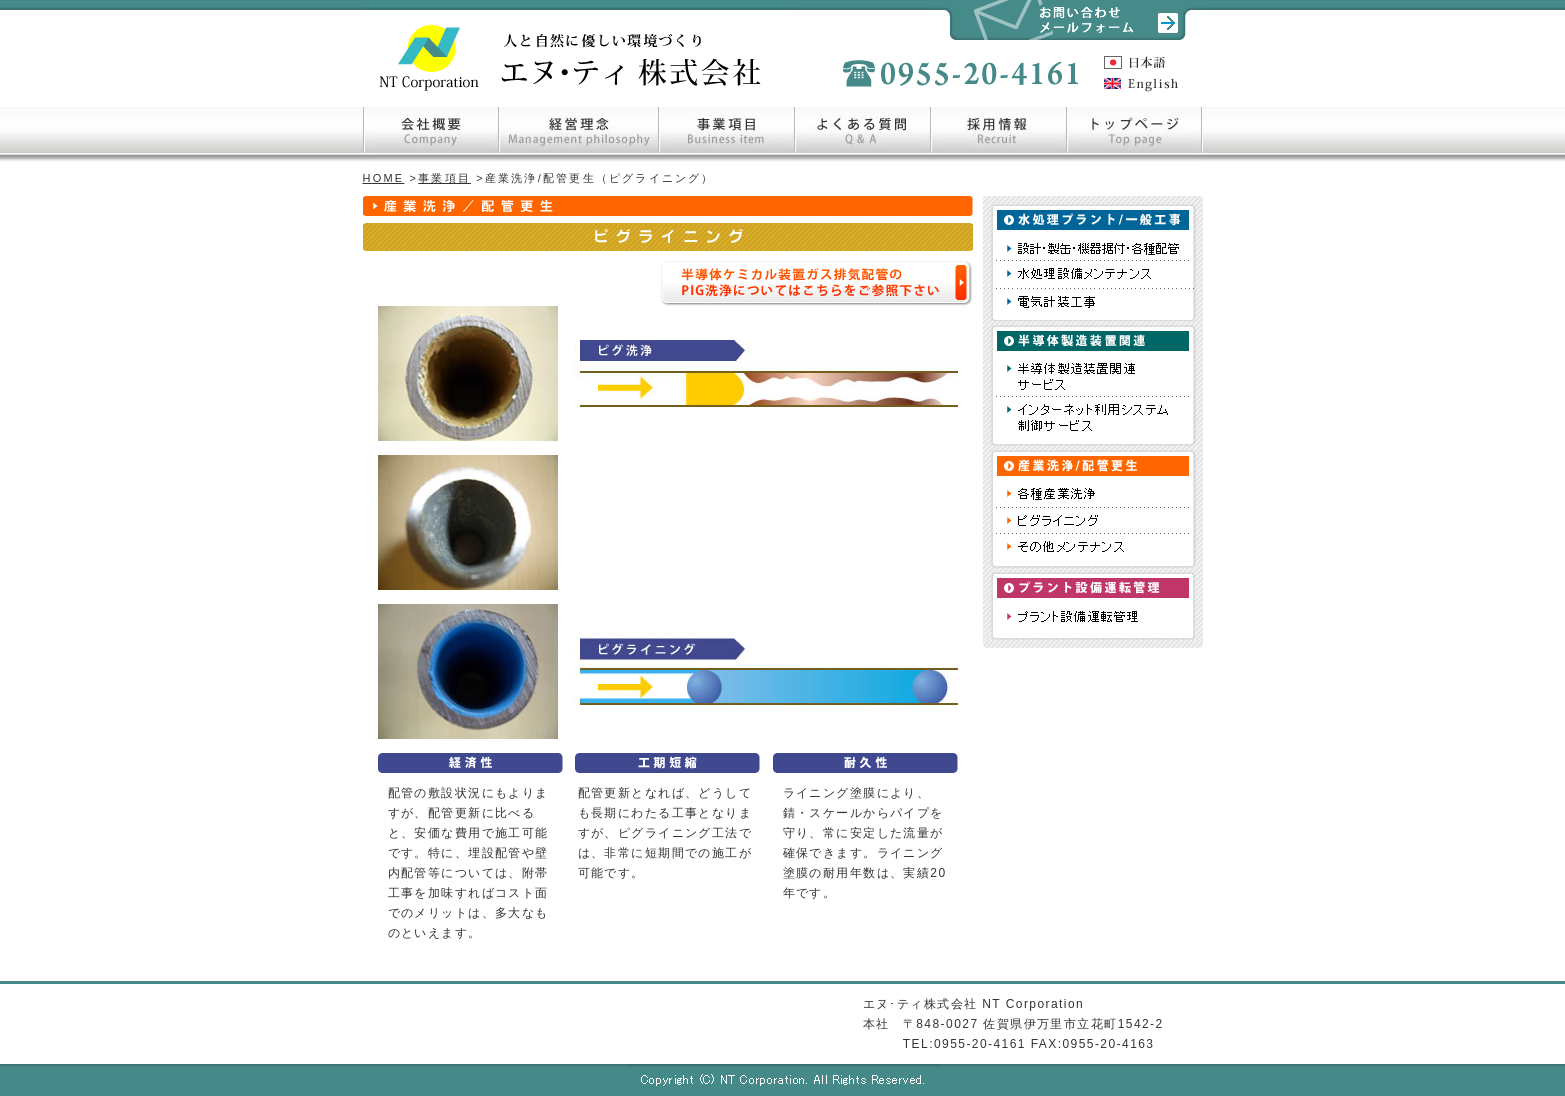 The image size is (1565, 1096). Describe the element at coordinates (384, 178) in the screenshot. I see `HOME` at that location.